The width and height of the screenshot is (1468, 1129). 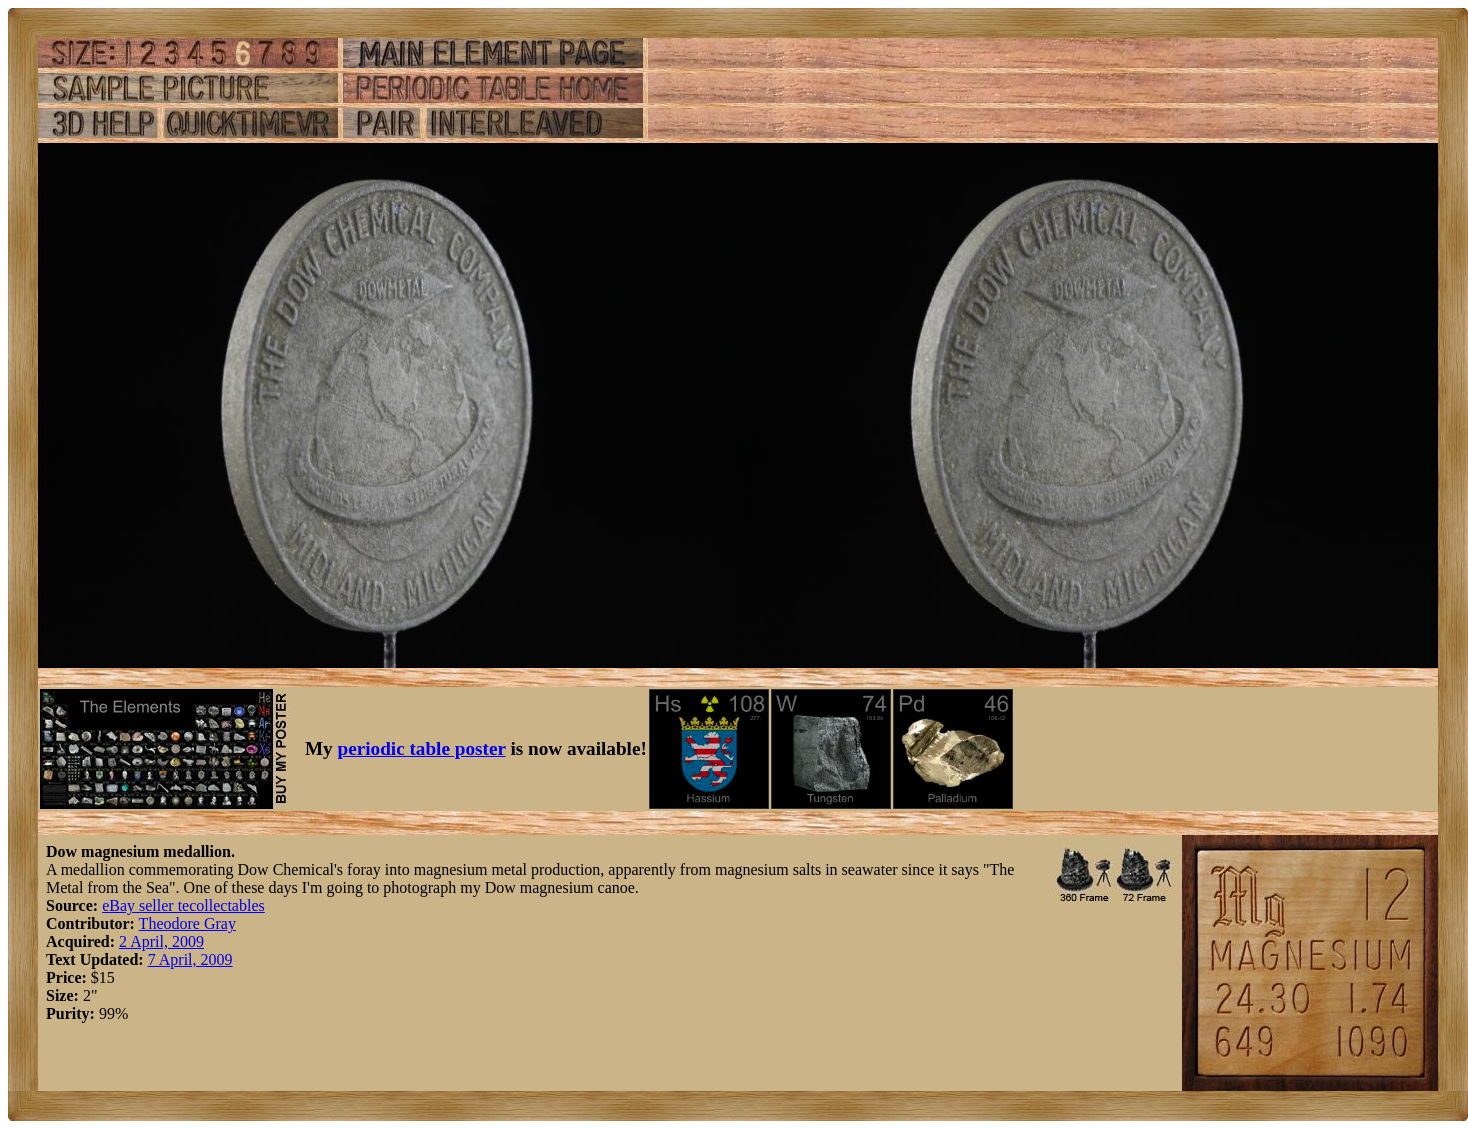 I want to click on periodic table poster, so click(x=422, y=748).